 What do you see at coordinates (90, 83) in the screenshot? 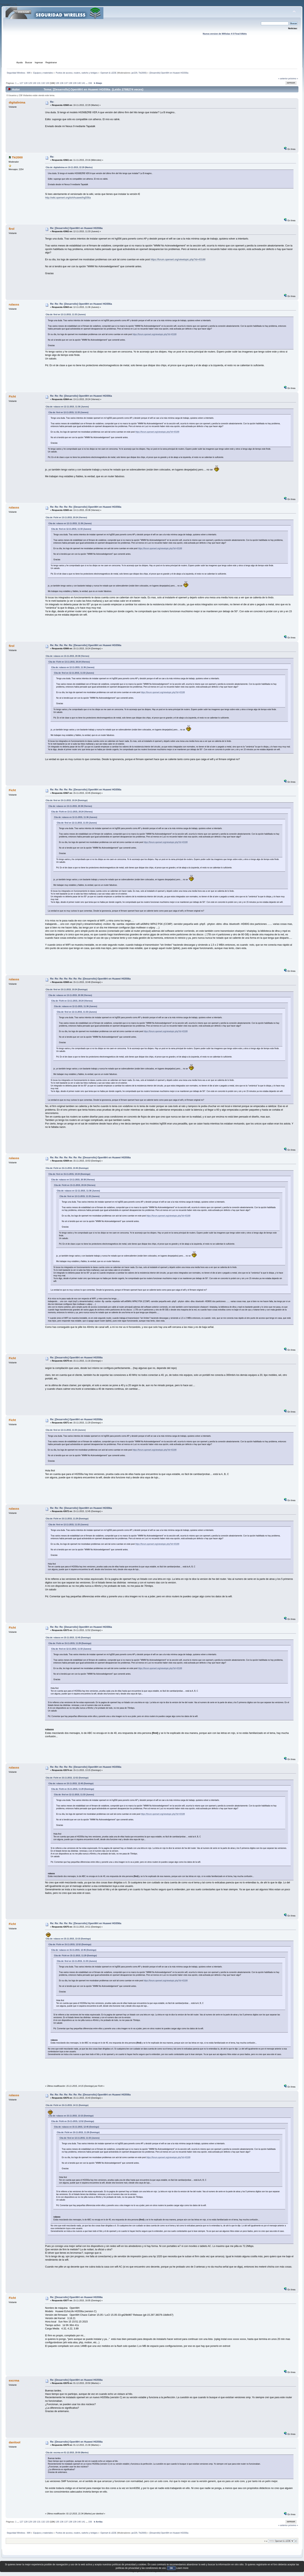
I see `156` at bounding box center [90, 83].